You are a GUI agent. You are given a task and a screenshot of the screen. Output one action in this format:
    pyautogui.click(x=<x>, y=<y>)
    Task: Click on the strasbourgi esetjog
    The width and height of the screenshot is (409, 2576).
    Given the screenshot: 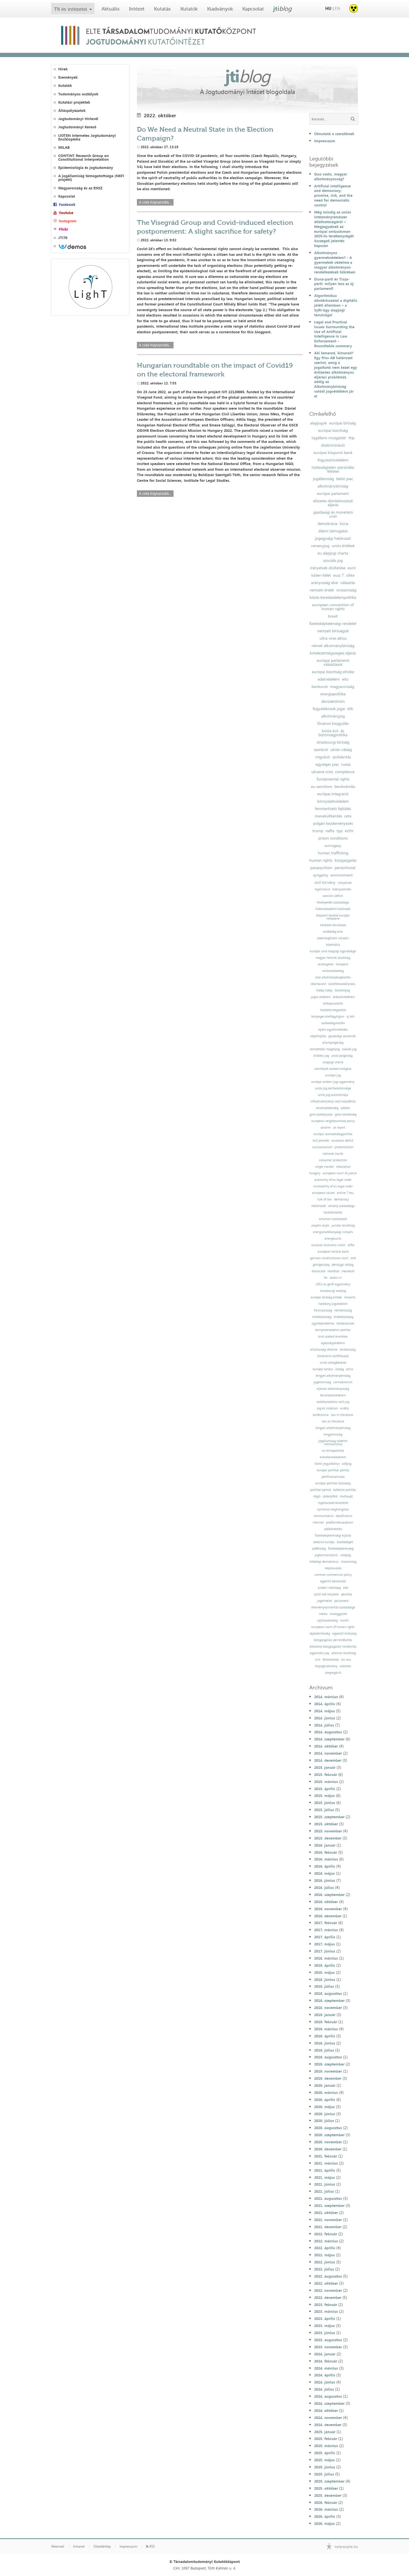 What is the action you would take?
    pyautogui.click(x=333, y=1290)
    